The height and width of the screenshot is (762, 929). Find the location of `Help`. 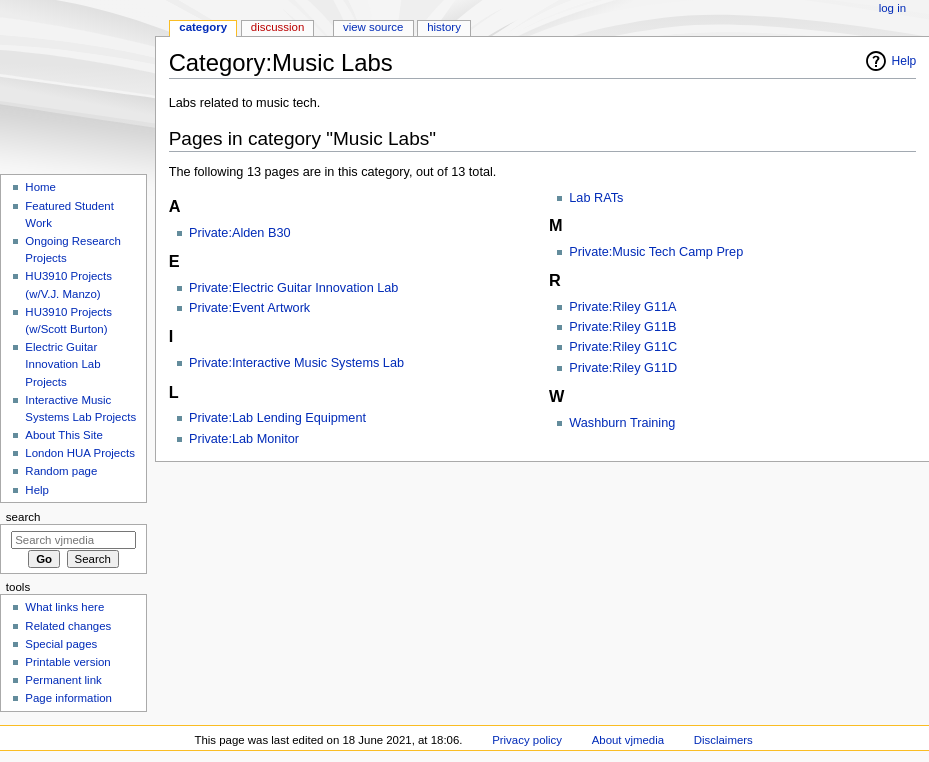

Help is located at coordinates (904, 61).